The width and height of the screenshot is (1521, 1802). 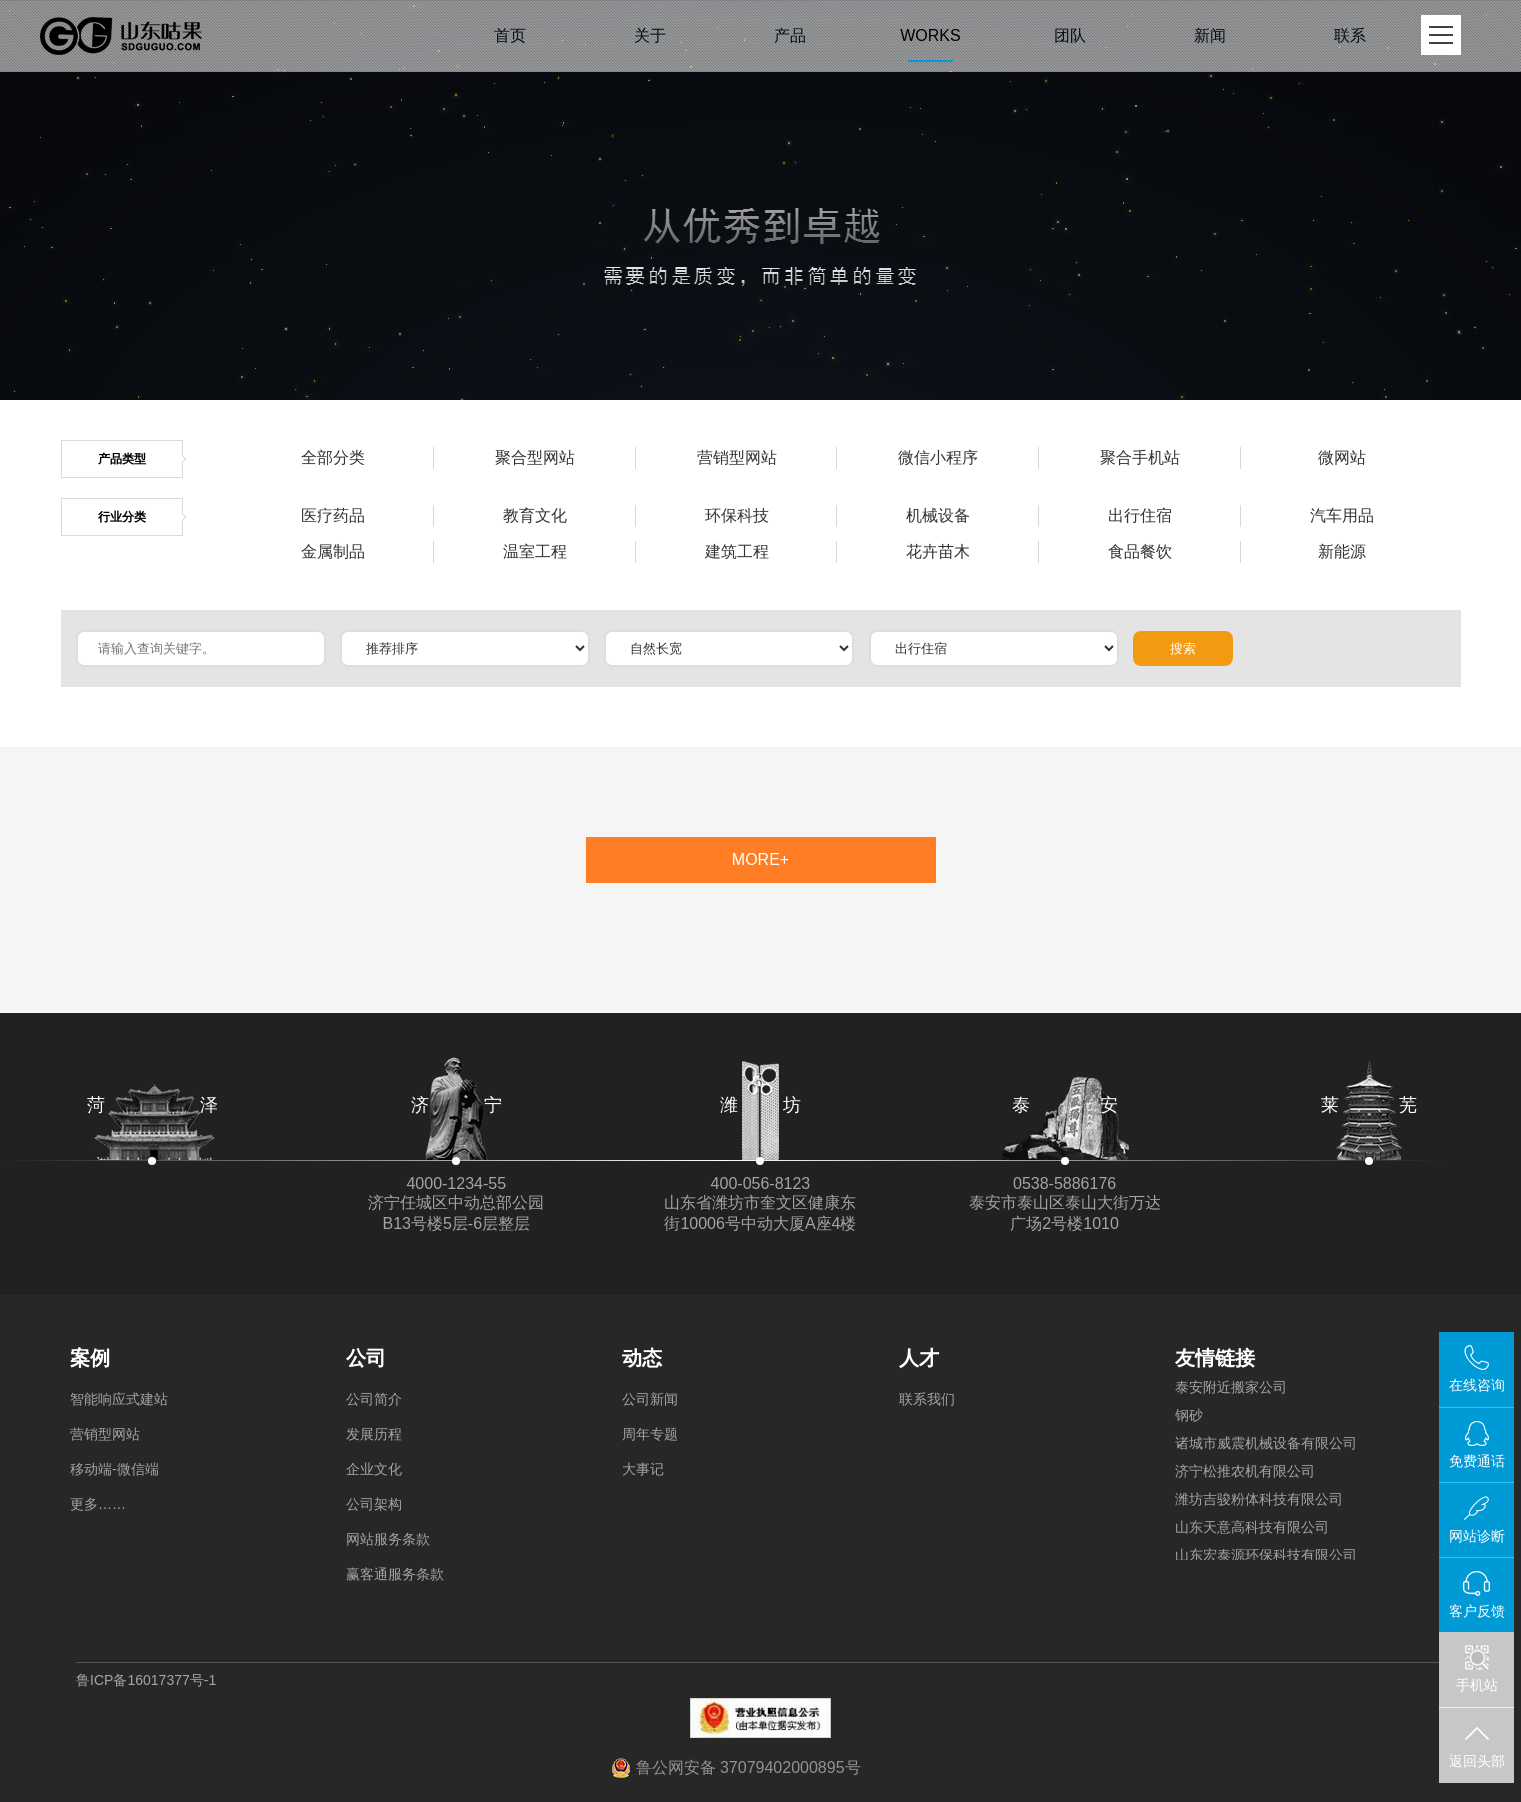 I want to click on 温室工程, so click(x=535, y=551).